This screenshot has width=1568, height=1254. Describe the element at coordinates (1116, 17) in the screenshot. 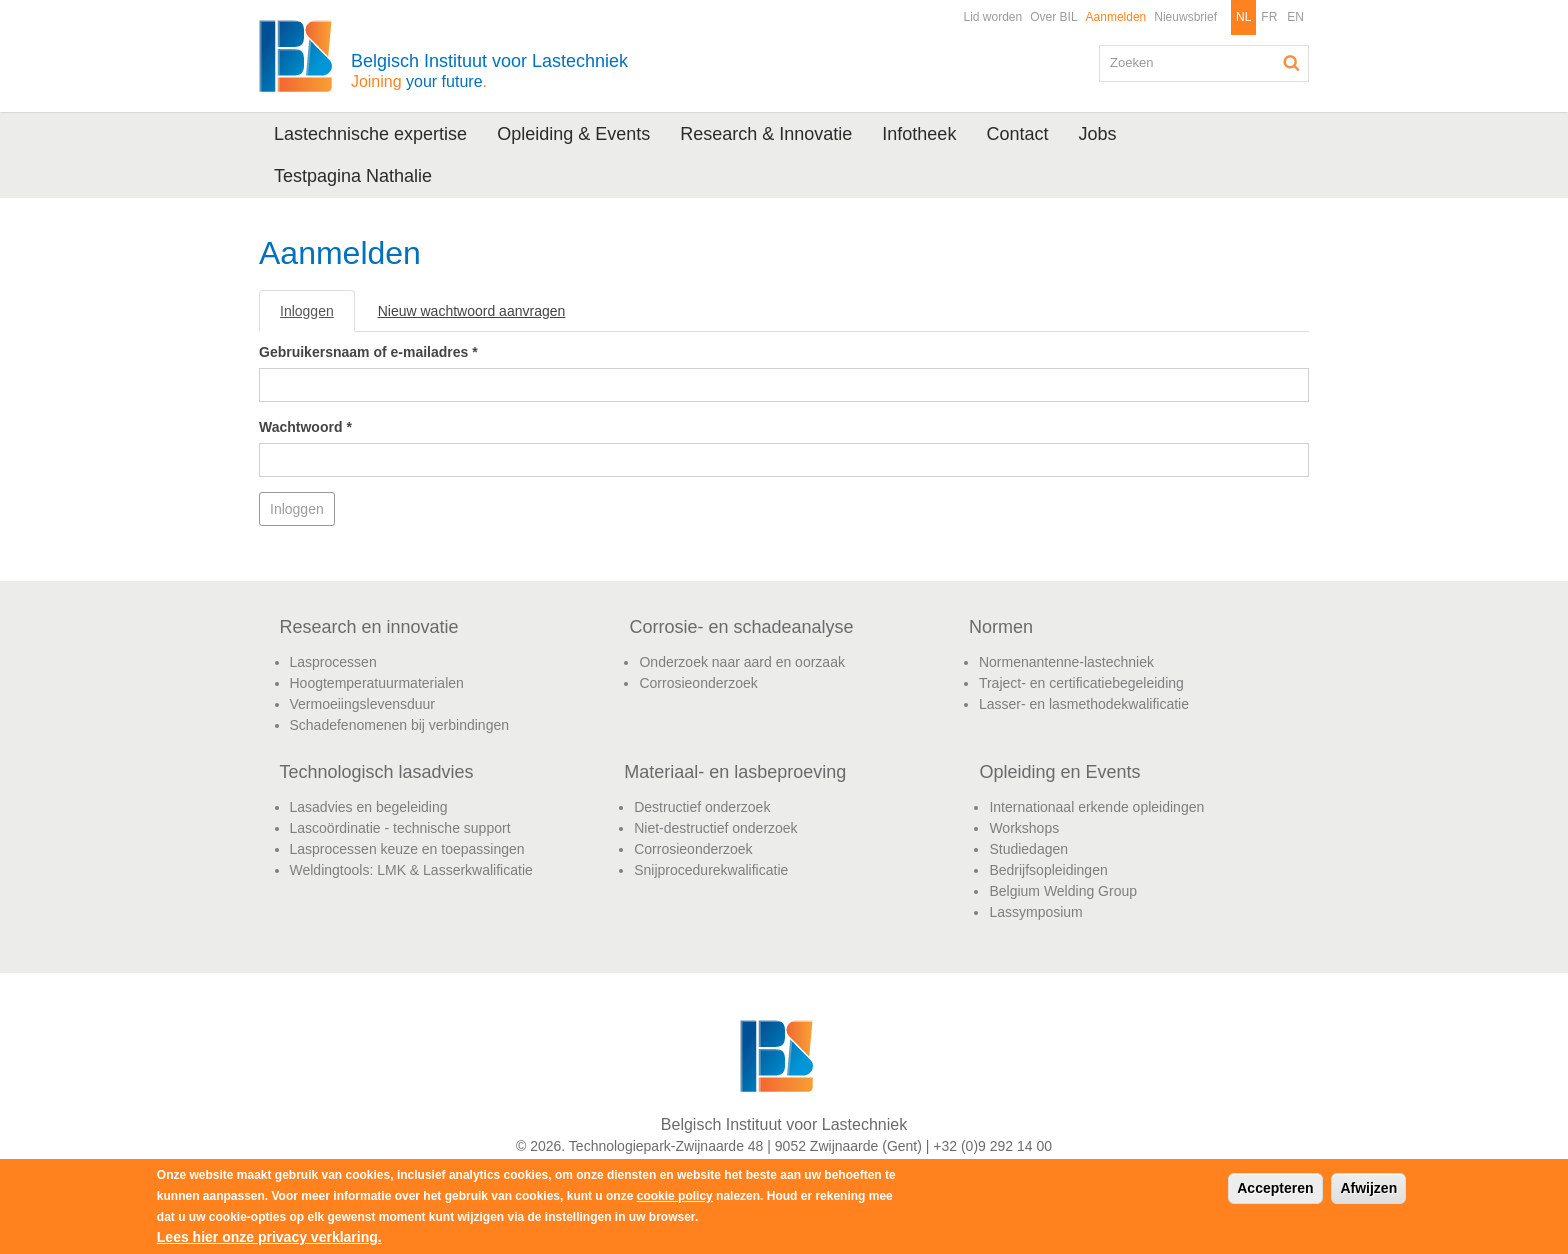

I see `Aanmelden` at that location.